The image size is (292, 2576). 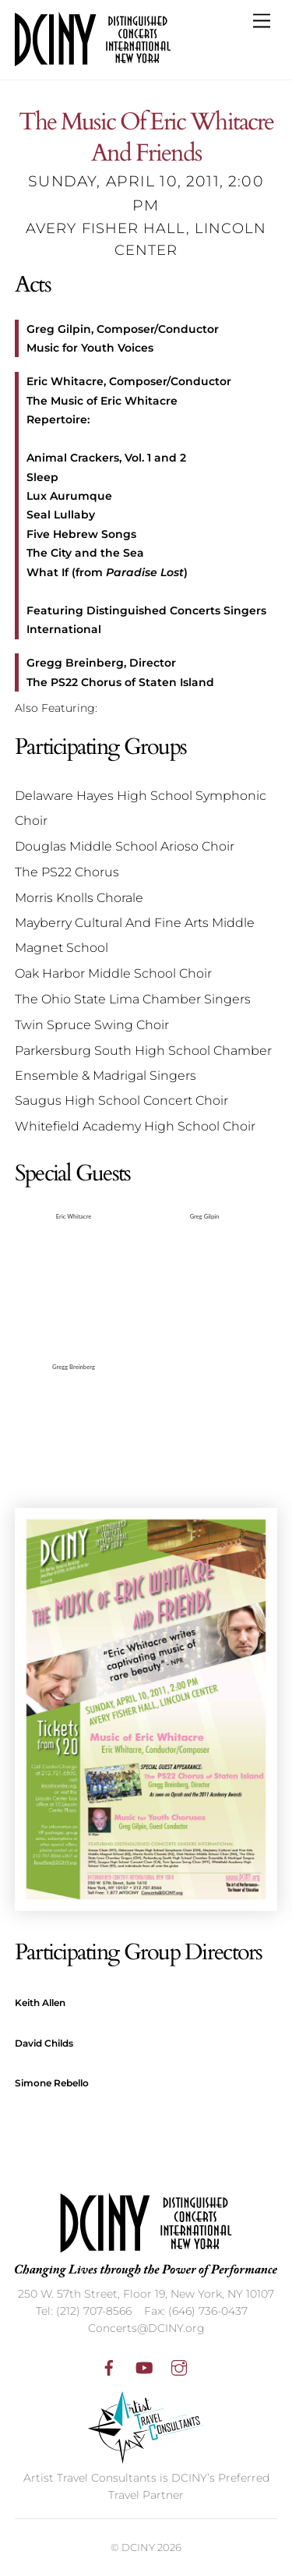 What do you see at coordinates (138, 2547) in the screenshot?
I see `DCINY` at bounding box center [138, 2547].